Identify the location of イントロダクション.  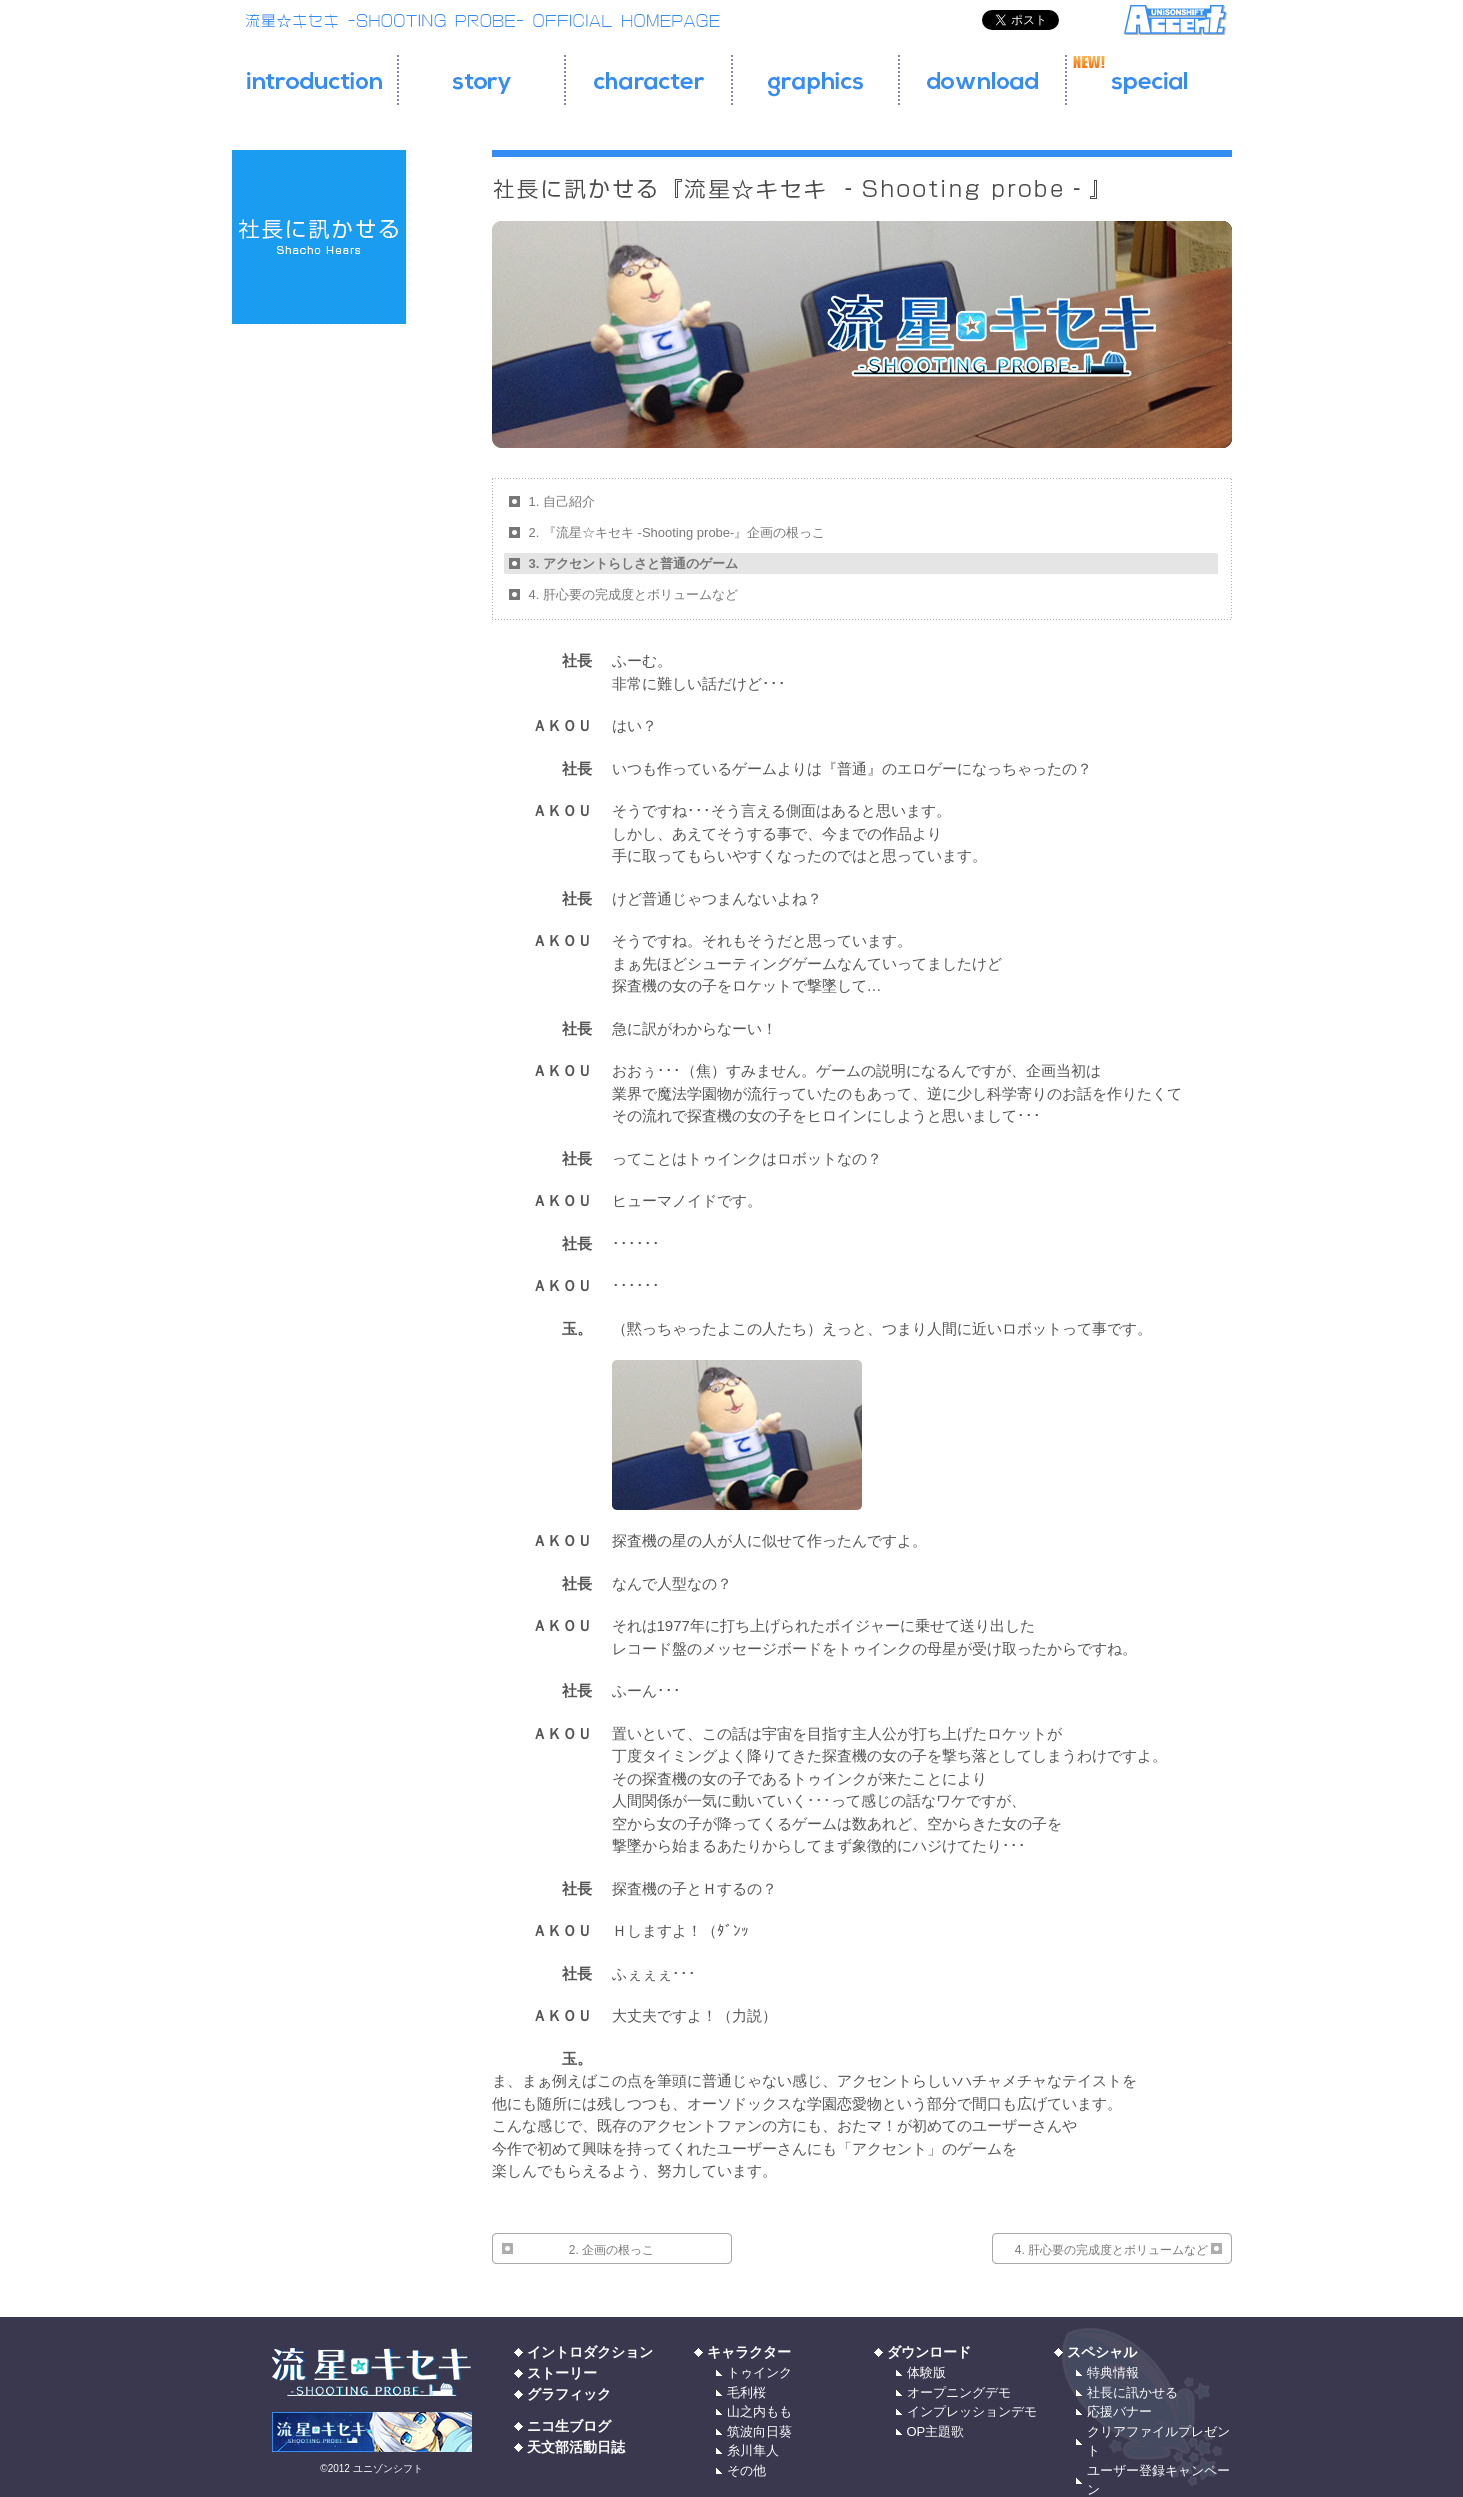
(590, 2352).